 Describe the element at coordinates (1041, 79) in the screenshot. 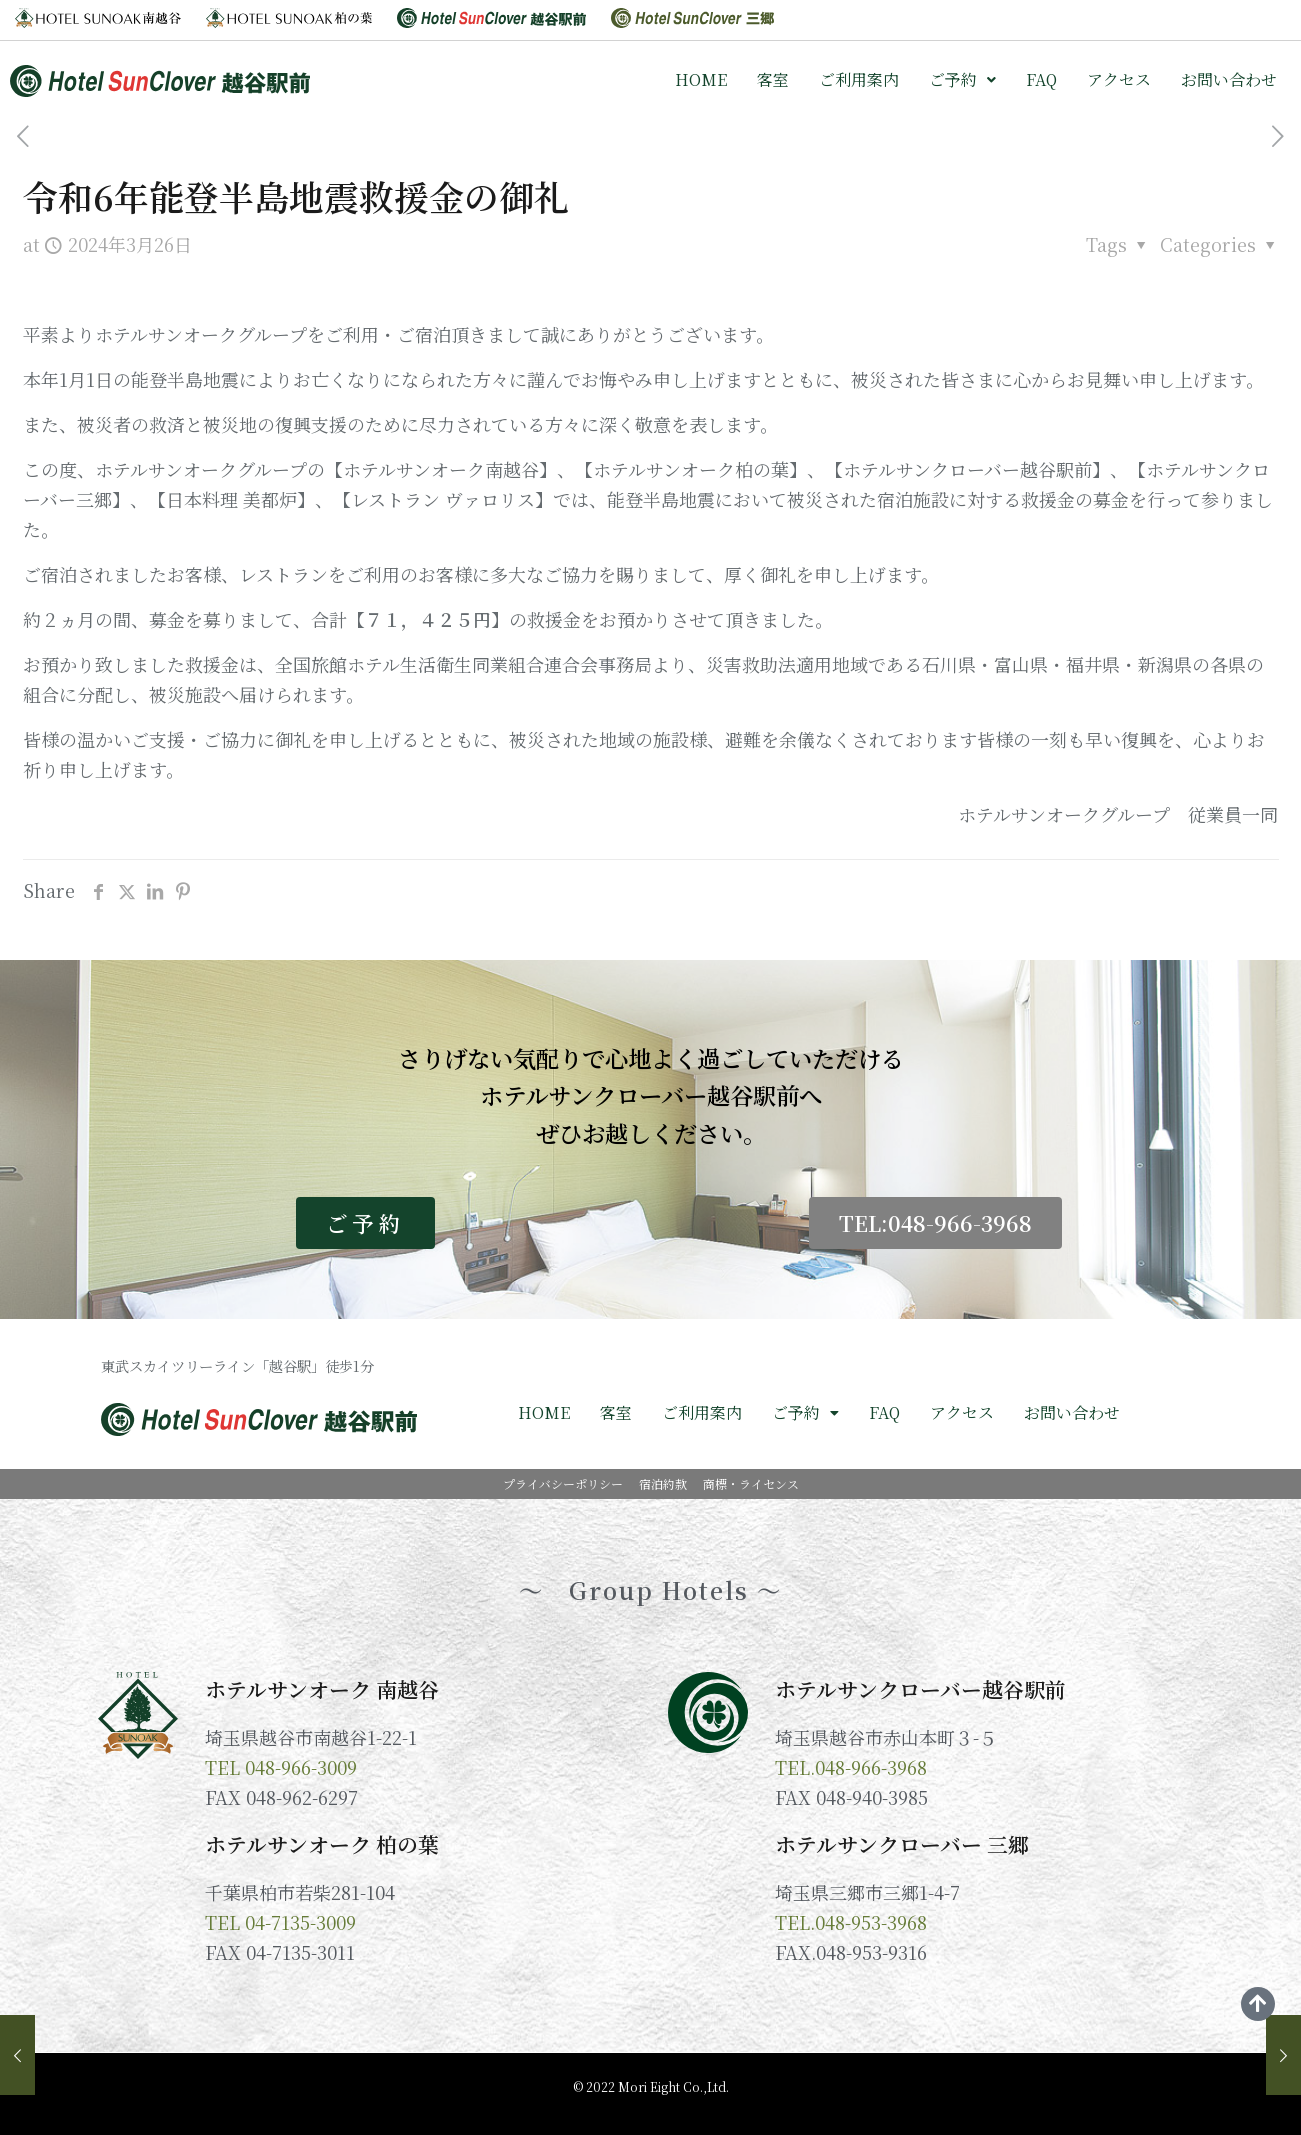

I see `FAQ` at that location.